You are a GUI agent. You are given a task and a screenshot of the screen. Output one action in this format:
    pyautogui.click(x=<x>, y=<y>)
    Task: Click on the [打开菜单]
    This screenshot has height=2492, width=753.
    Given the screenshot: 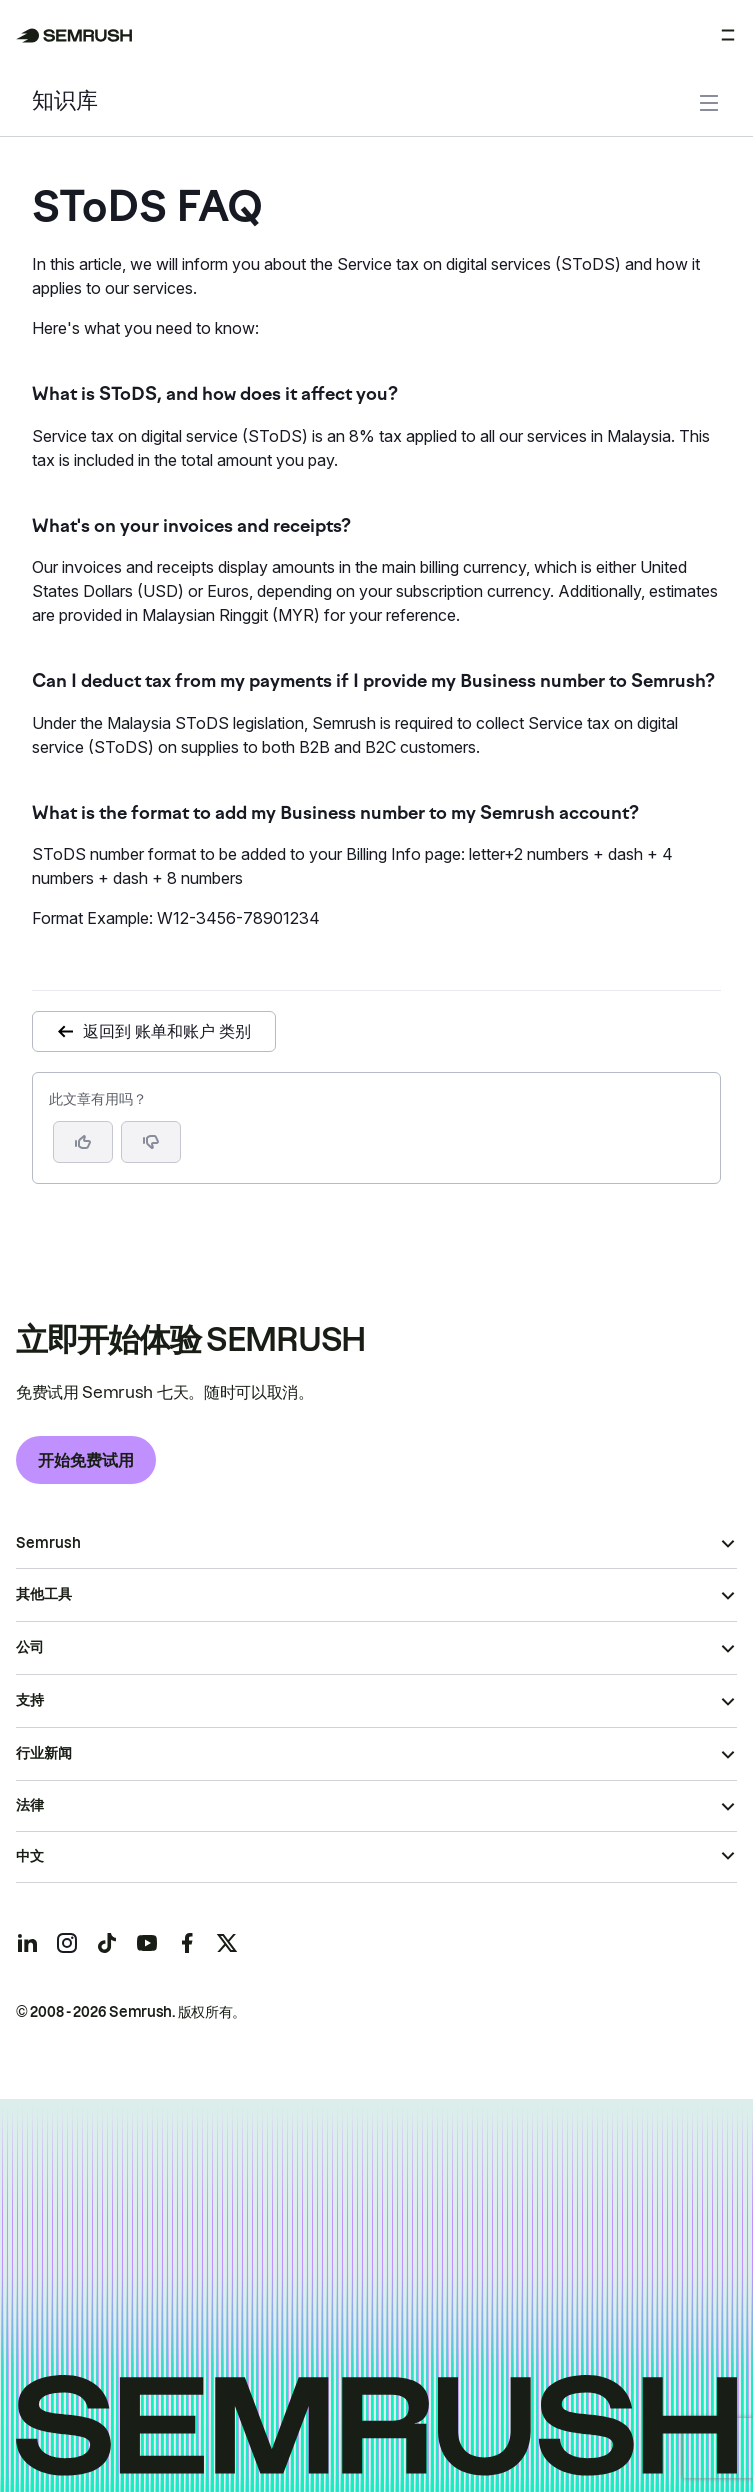 What is the action you would take?
    pyautogui.click(x=728, y=35)
    